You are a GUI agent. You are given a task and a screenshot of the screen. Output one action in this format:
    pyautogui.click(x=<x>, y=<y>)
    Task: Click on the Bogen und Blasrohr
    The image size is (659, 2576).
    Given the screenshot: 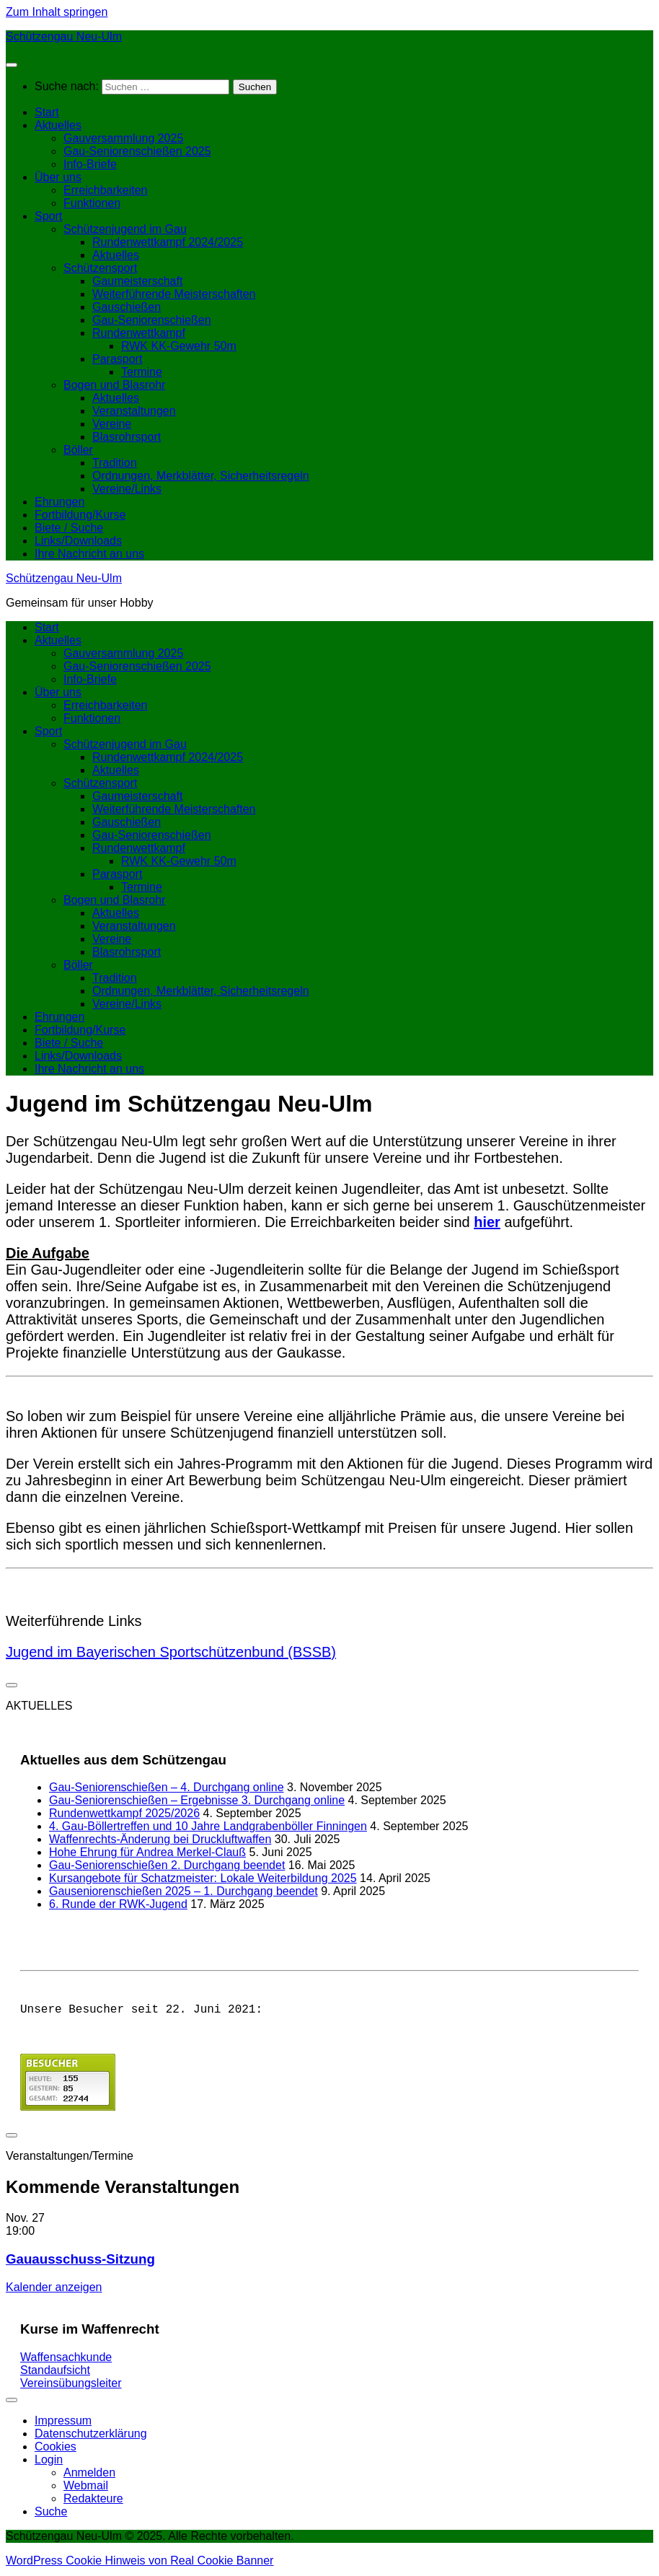 What is the action you would take?
    pyautogui.click(x=114, y=385)
    